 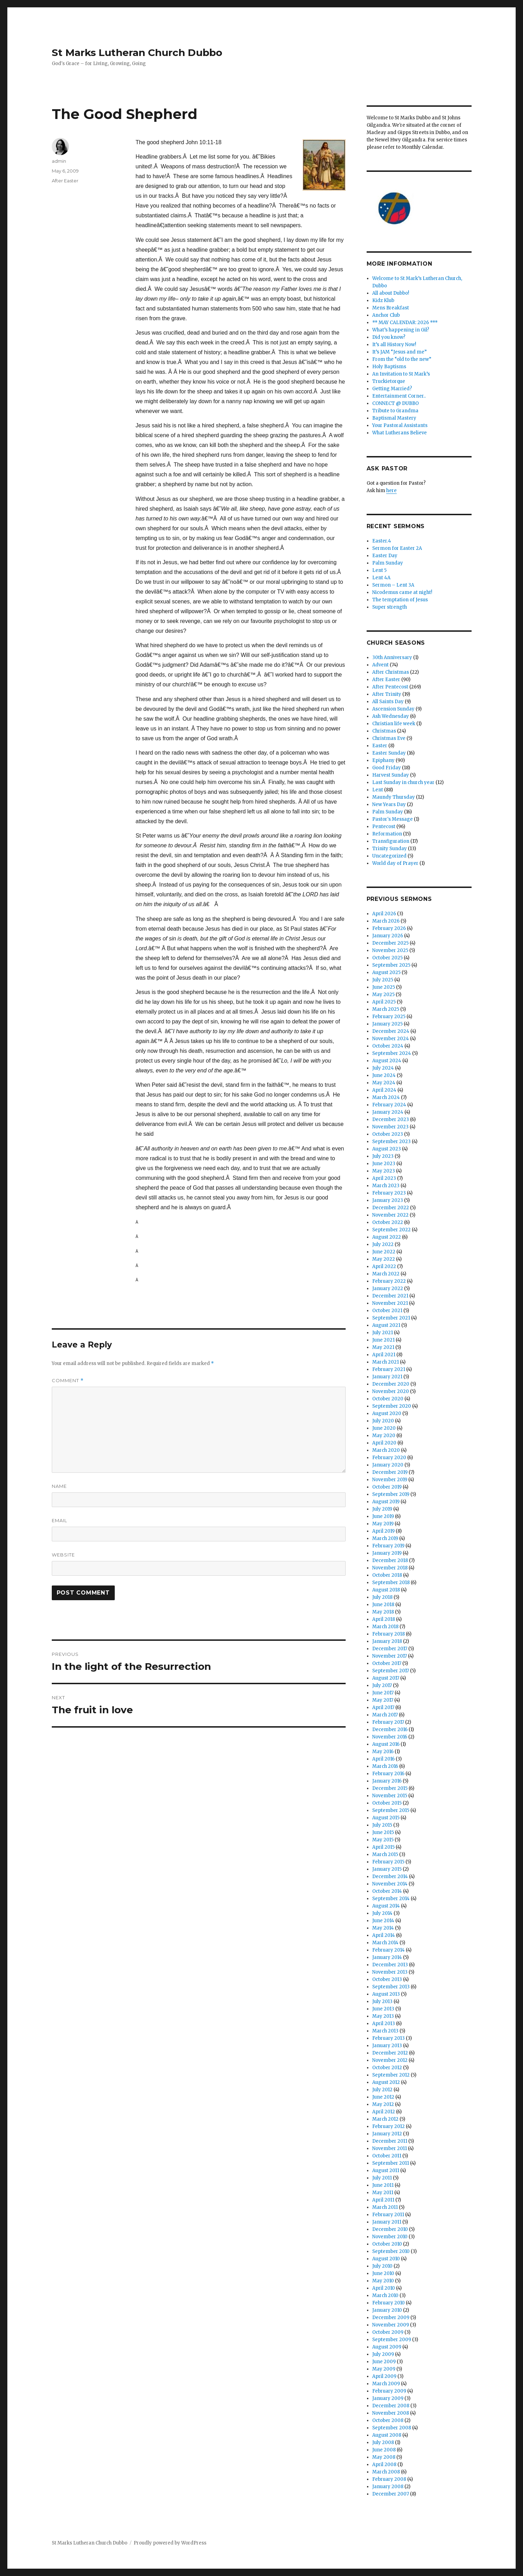 What do you see at coordinates (389, 1105) in the screenshot?
I see `February 2024` at bounding box center [389, 1105].